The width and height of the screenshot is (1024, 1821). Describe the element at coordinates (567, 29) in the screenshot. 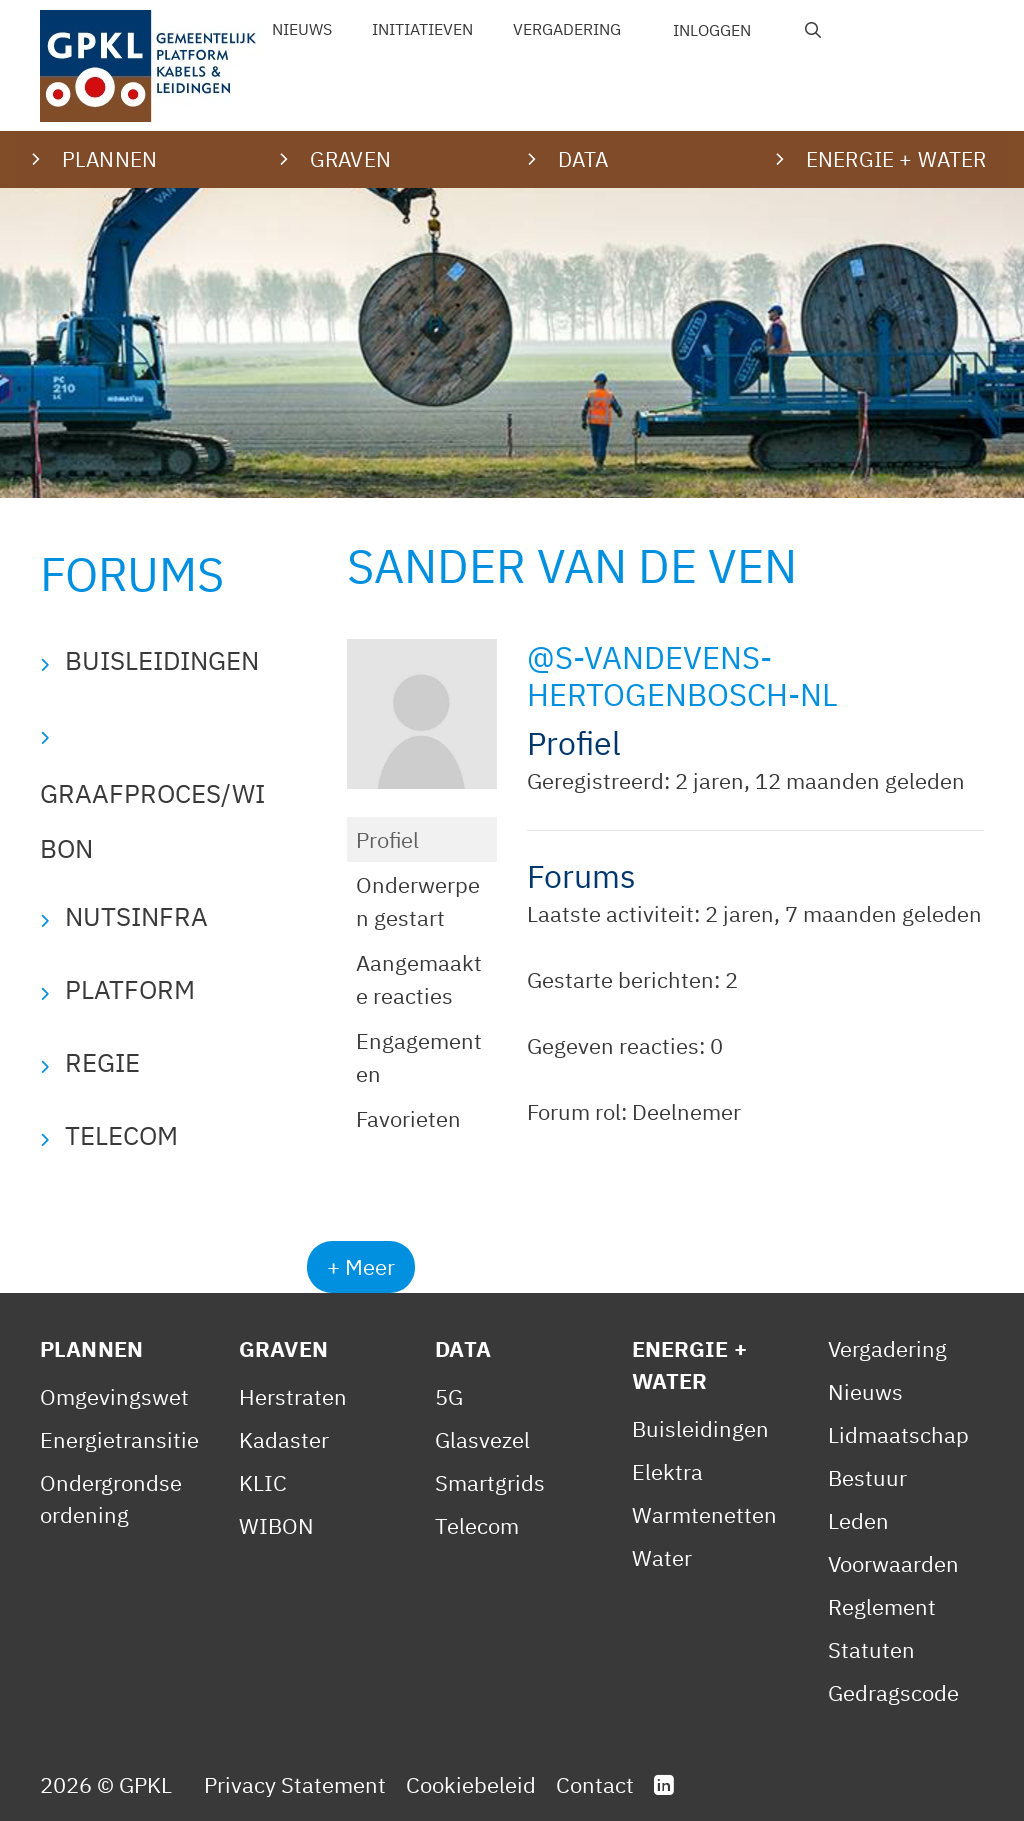

I see `Vergadering` at that location.